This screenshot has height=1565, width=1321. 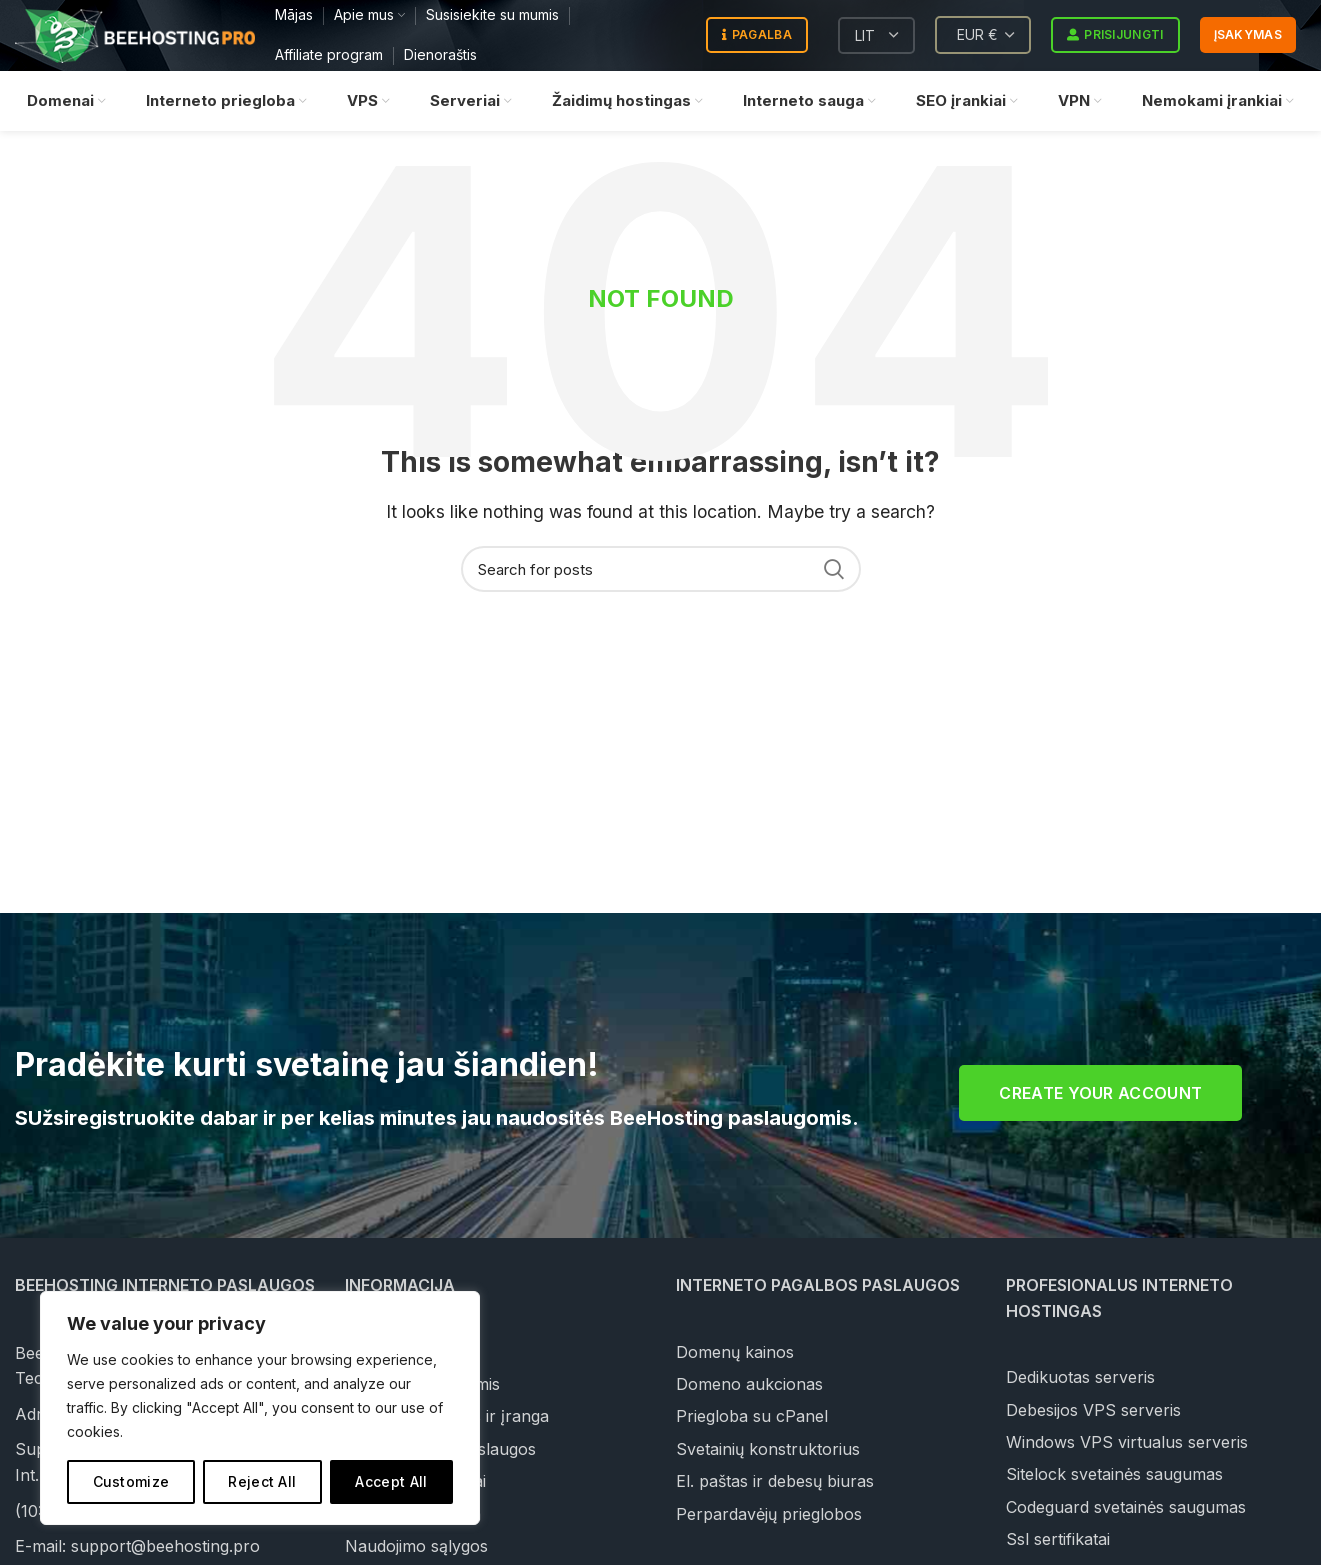 I want to click on [Search], so click(x=661, y=569).